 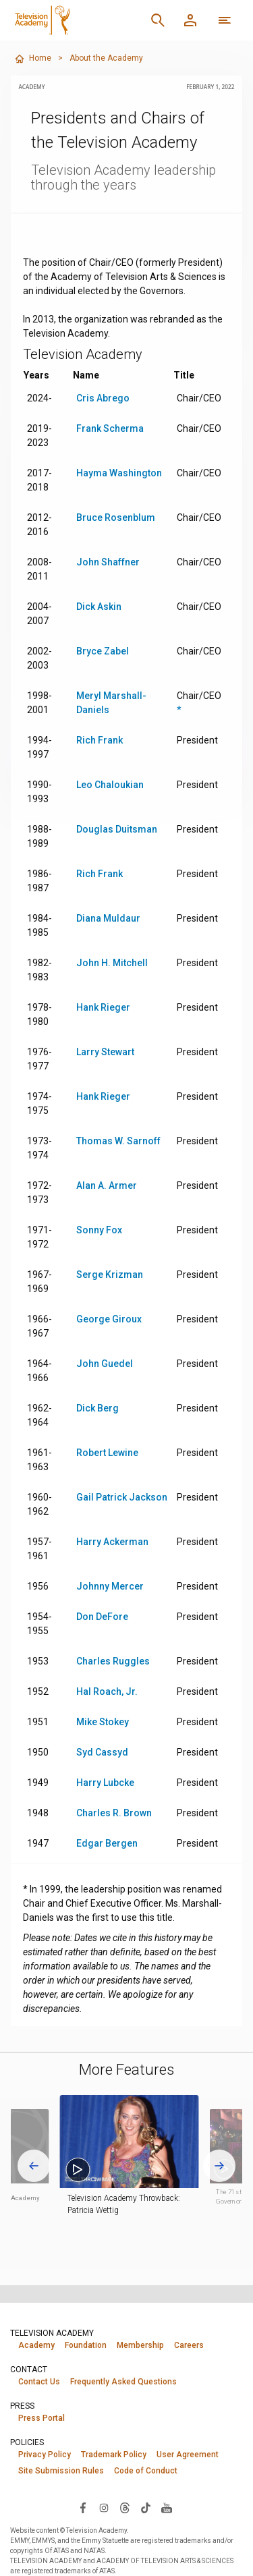 I want to click on Foundation, so click(x=86, y=2345).